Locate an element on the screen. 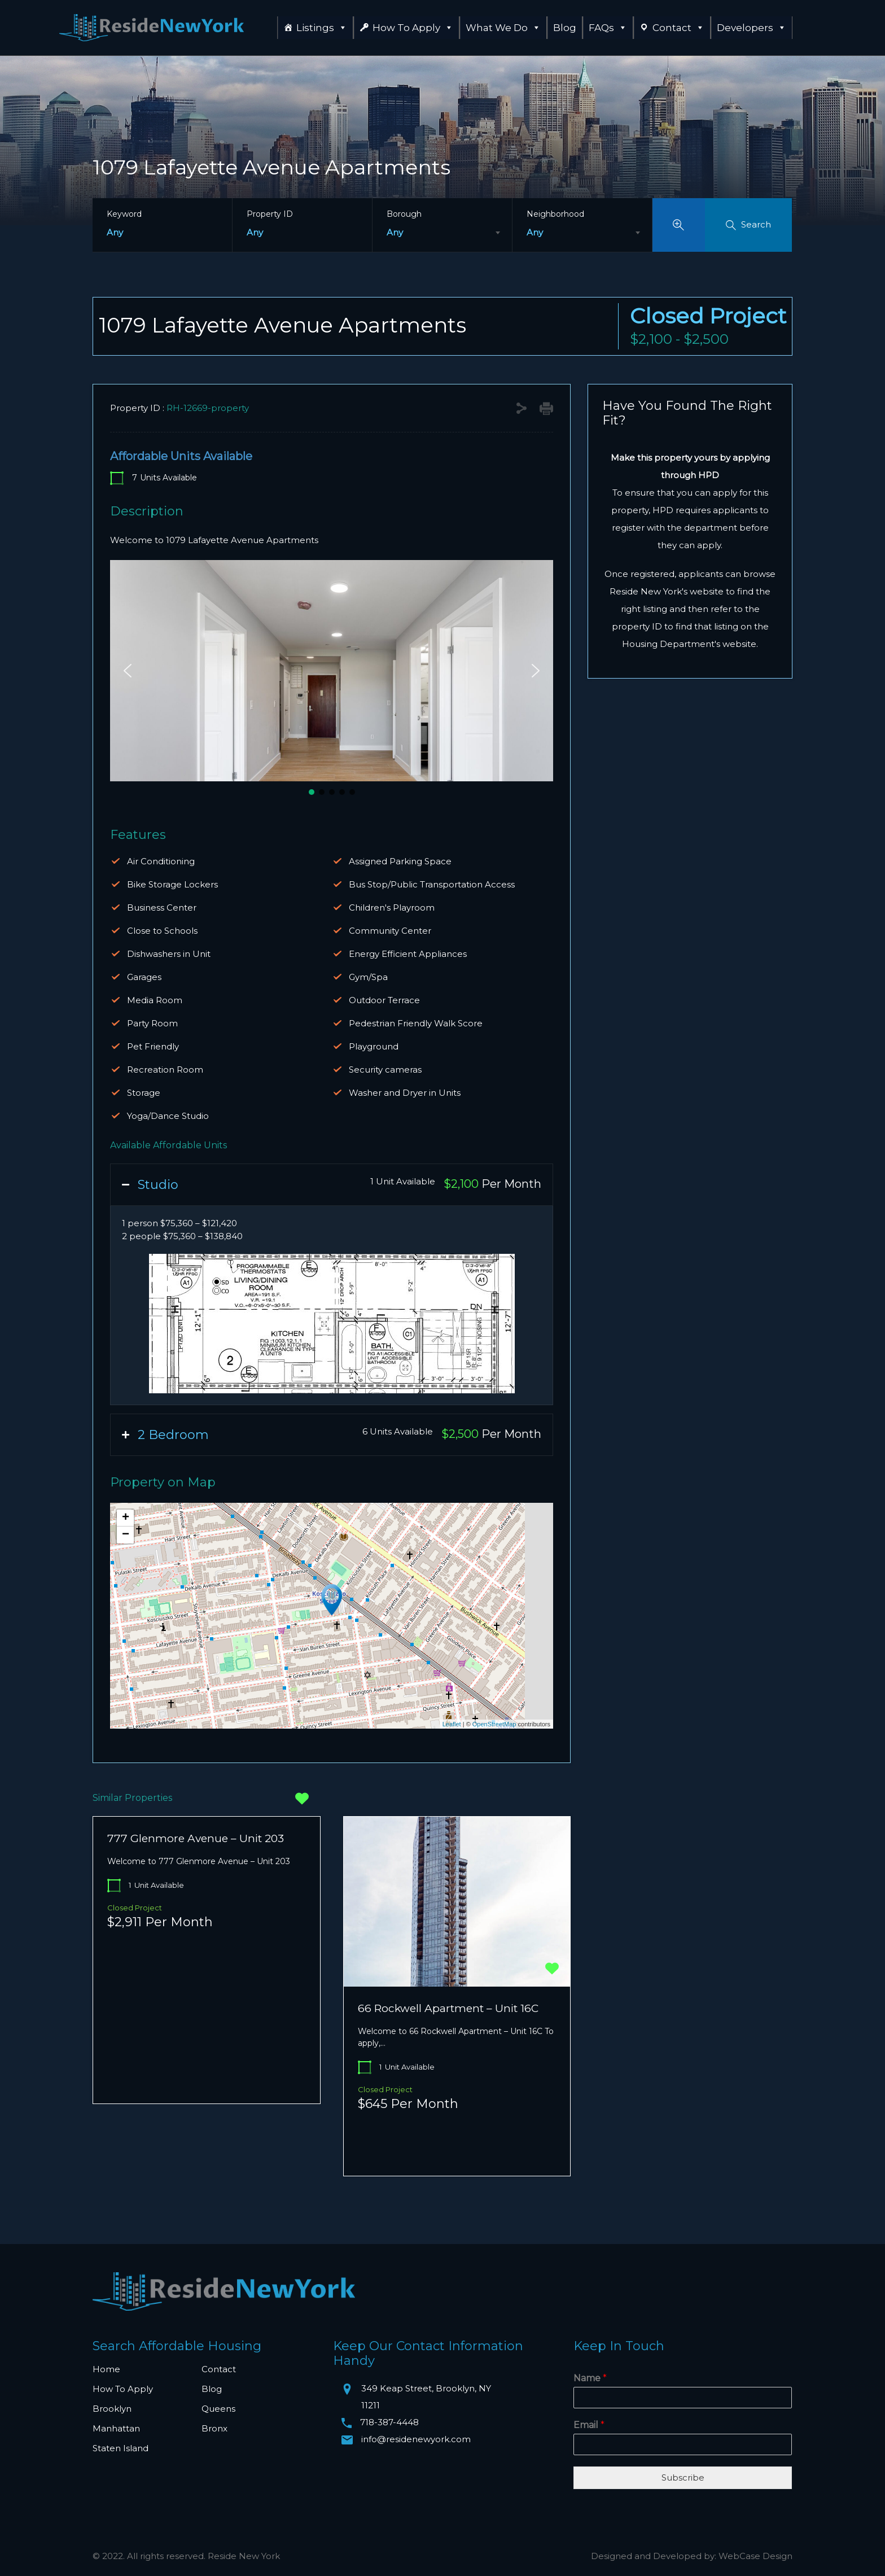 This screenshot has width=885, height=2576. + [button] is located at coordinates (125, 1518).